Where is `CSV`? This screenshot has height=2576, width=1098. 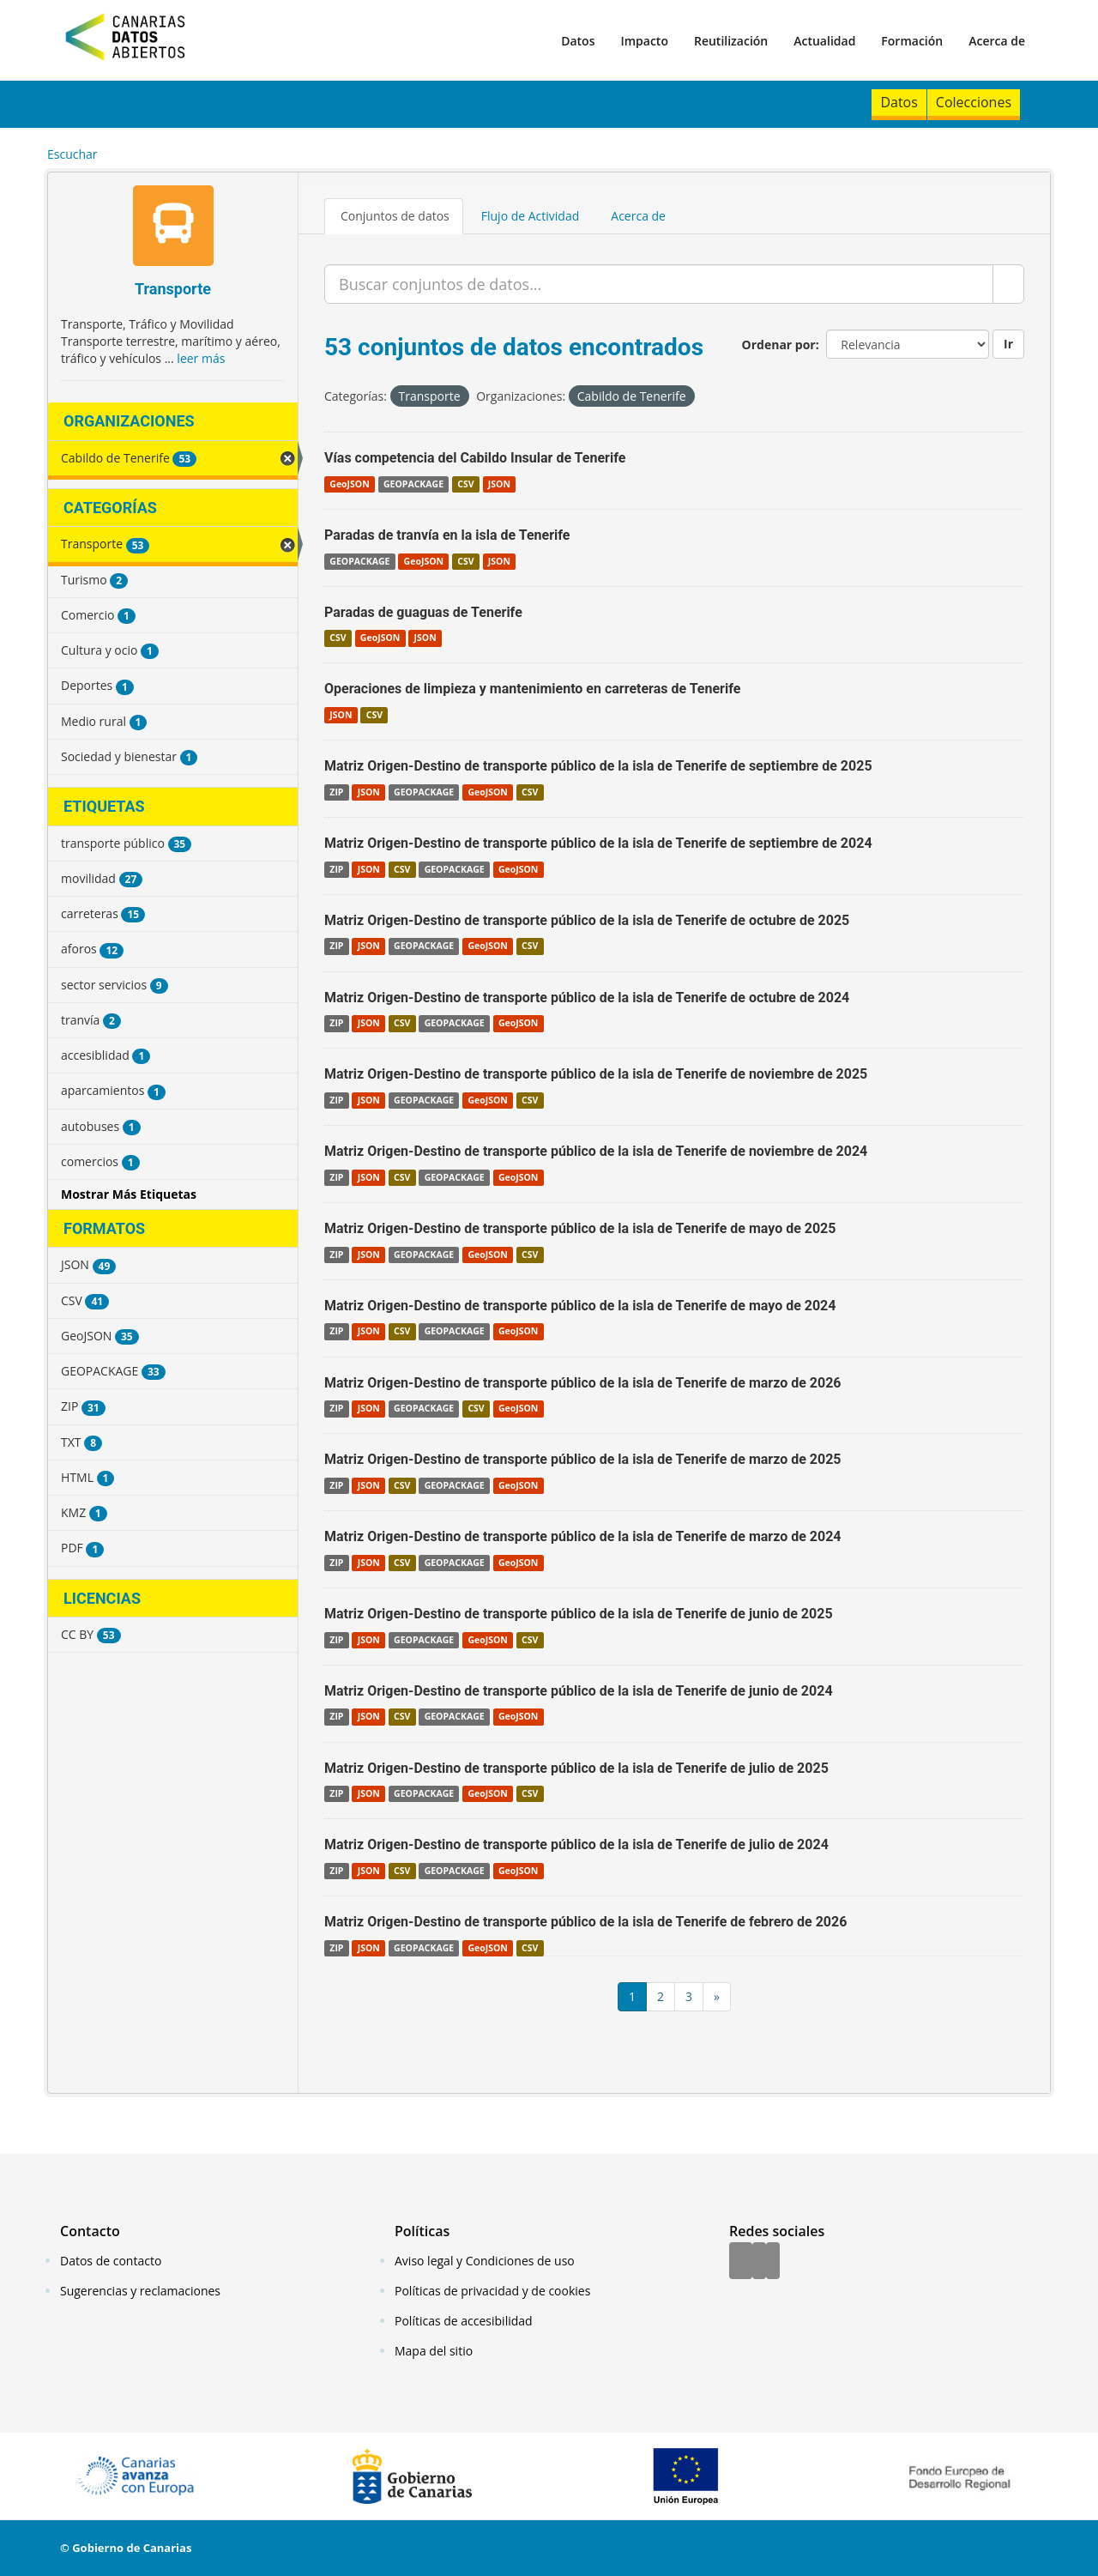 CSV is located at coordinates (465, 484).